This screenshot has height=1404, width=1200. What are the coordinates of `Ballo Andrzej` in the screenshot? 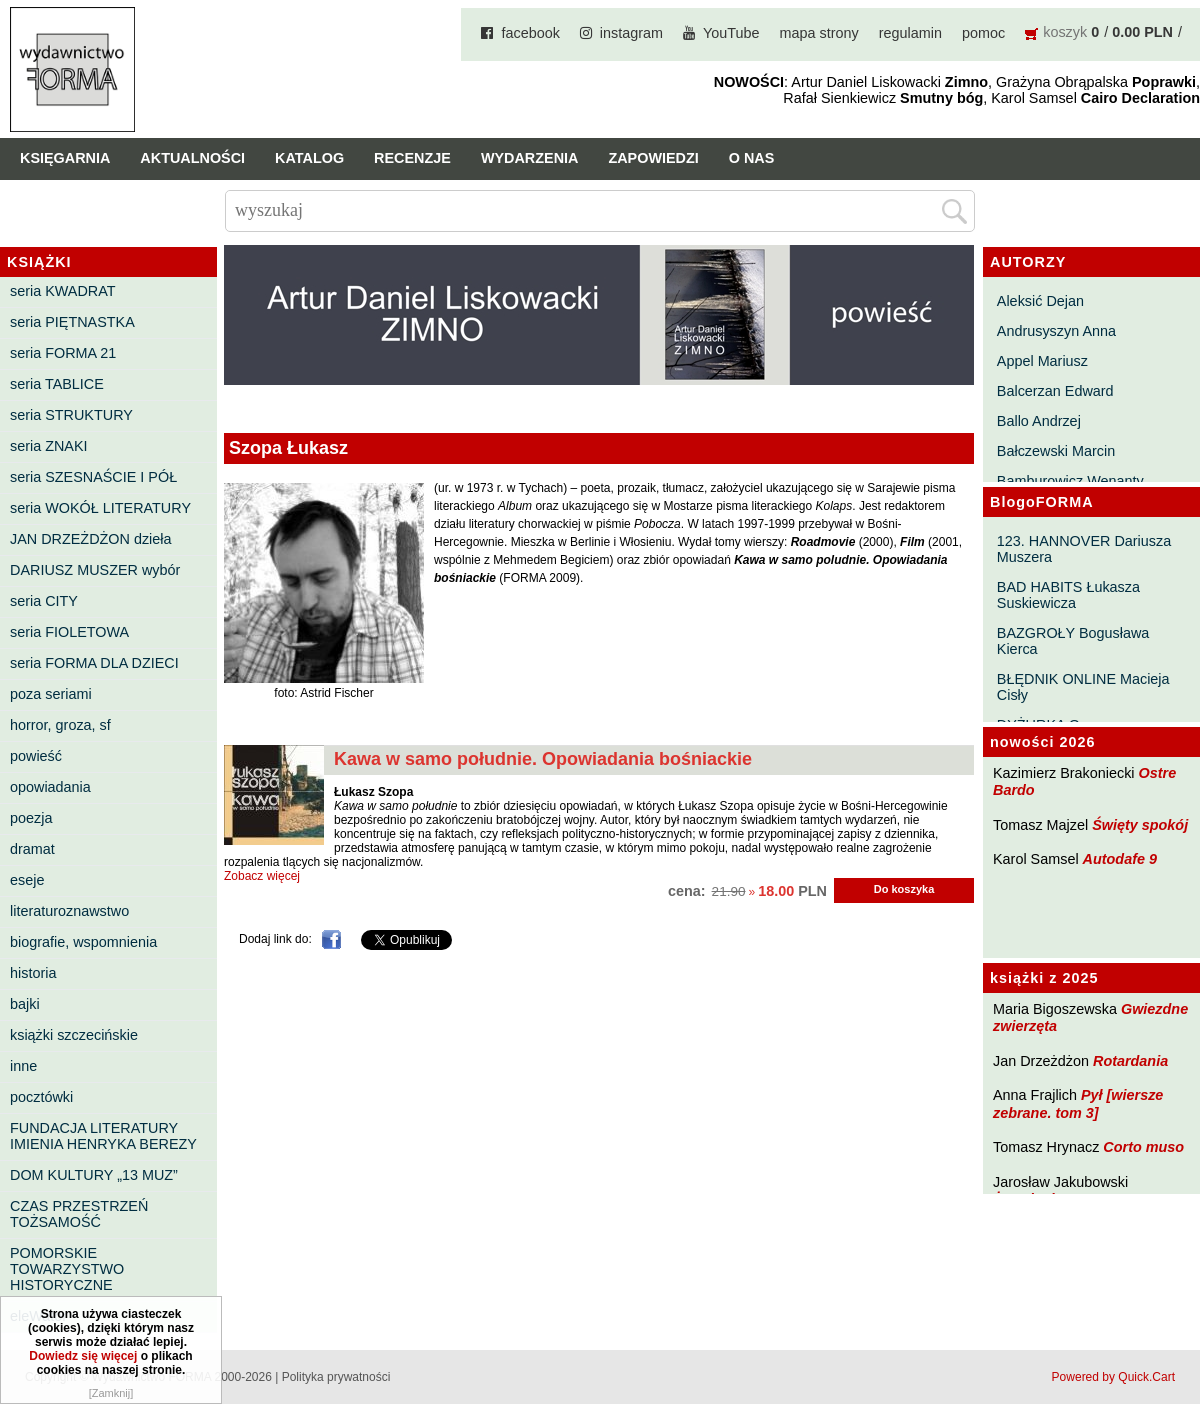 It's located at (1039, 421).